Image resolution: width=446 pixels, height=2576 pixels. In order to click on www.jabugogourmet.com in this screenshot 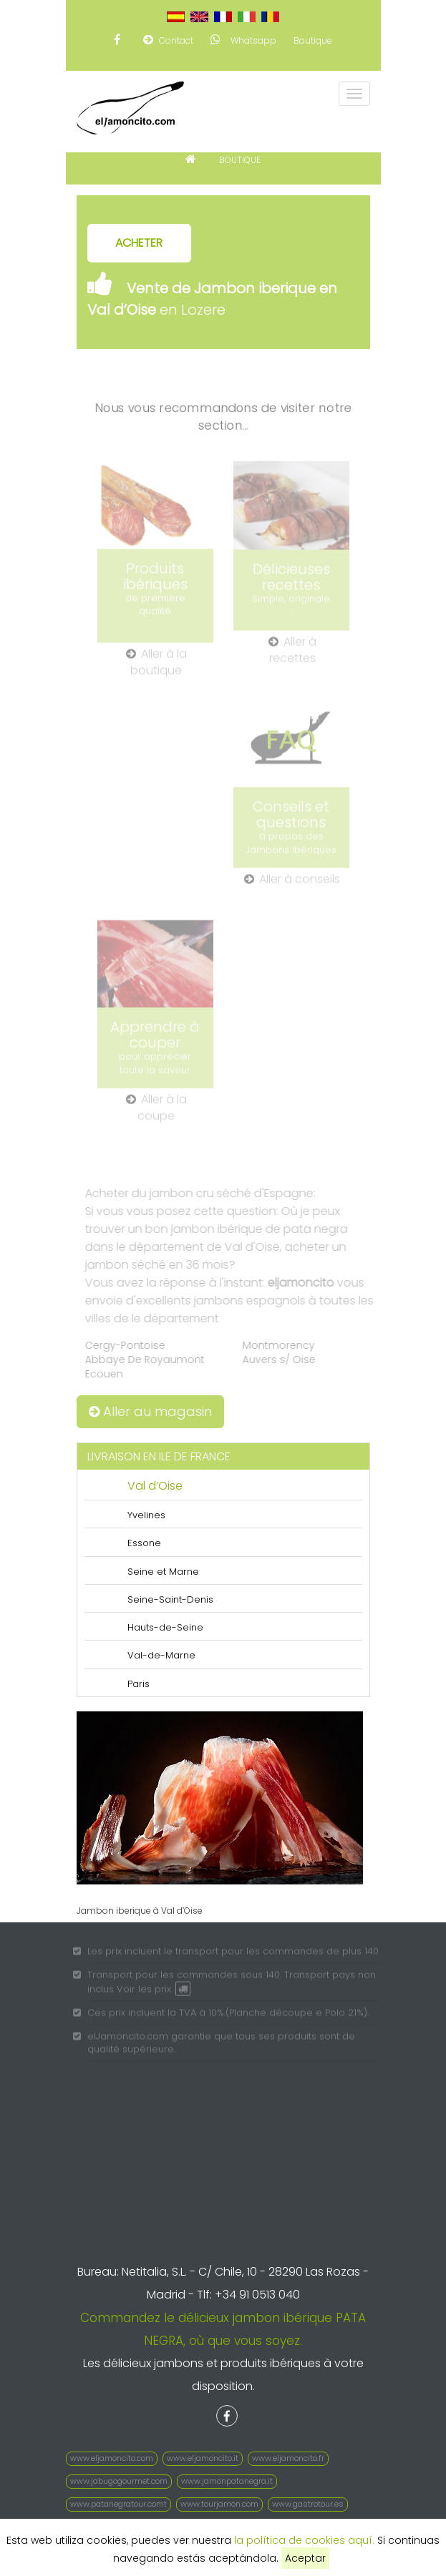, I will do `click(119, 2481)`.